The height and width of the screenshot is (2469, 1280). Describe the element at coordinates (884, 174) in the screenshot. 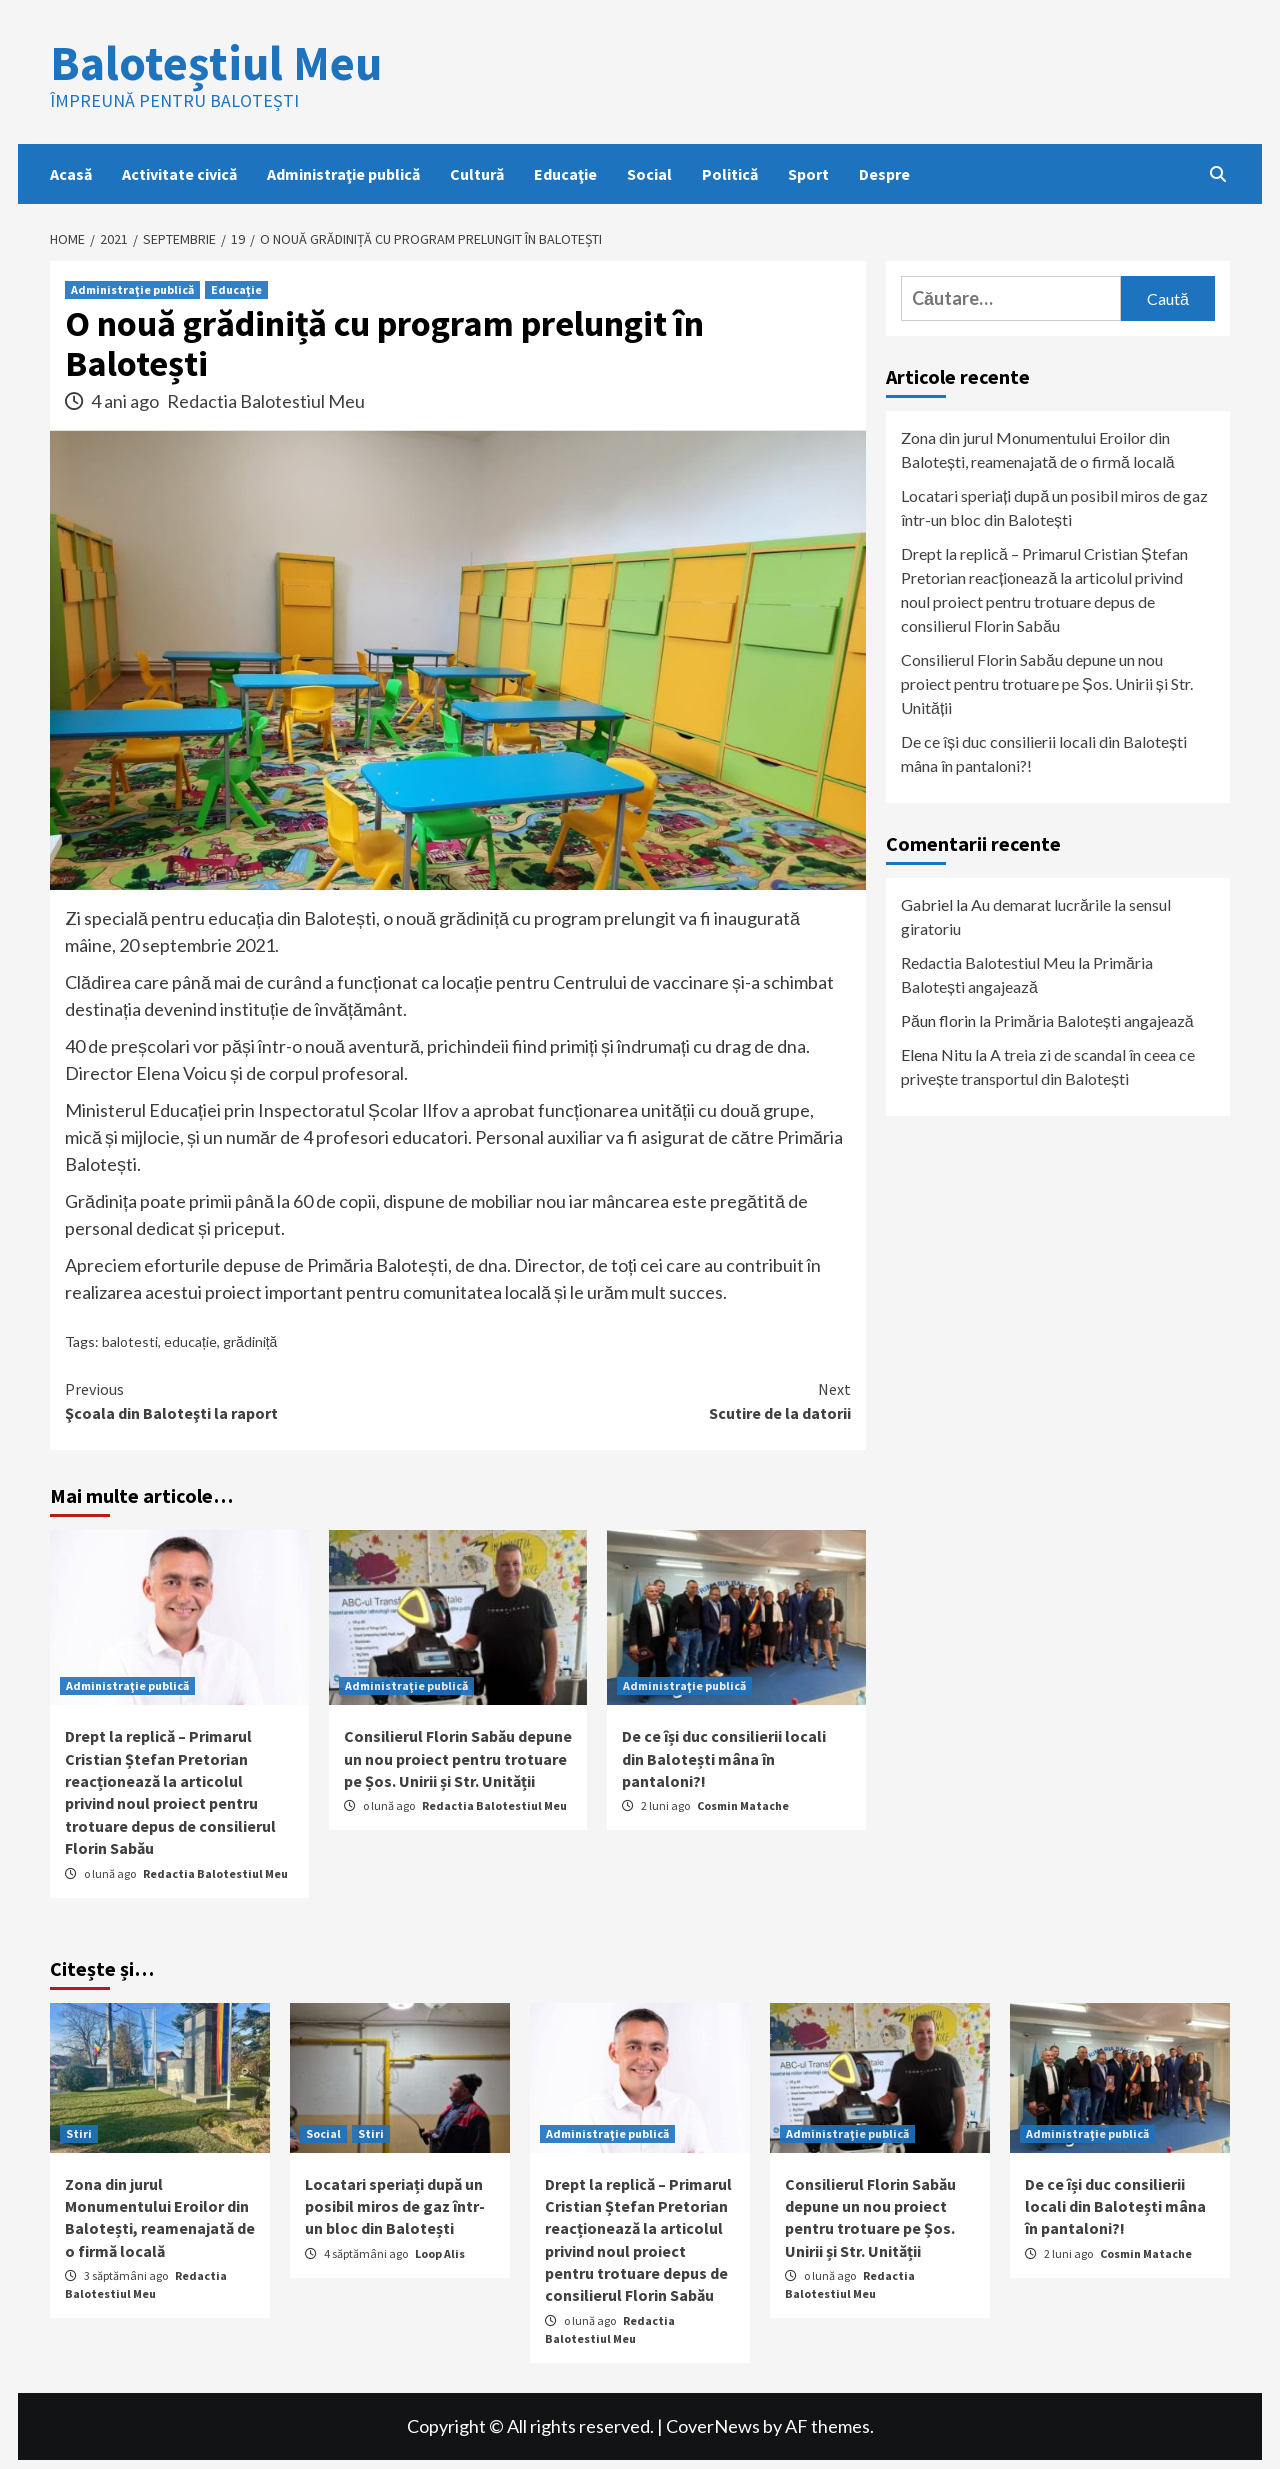

I see `Despre` at that location.